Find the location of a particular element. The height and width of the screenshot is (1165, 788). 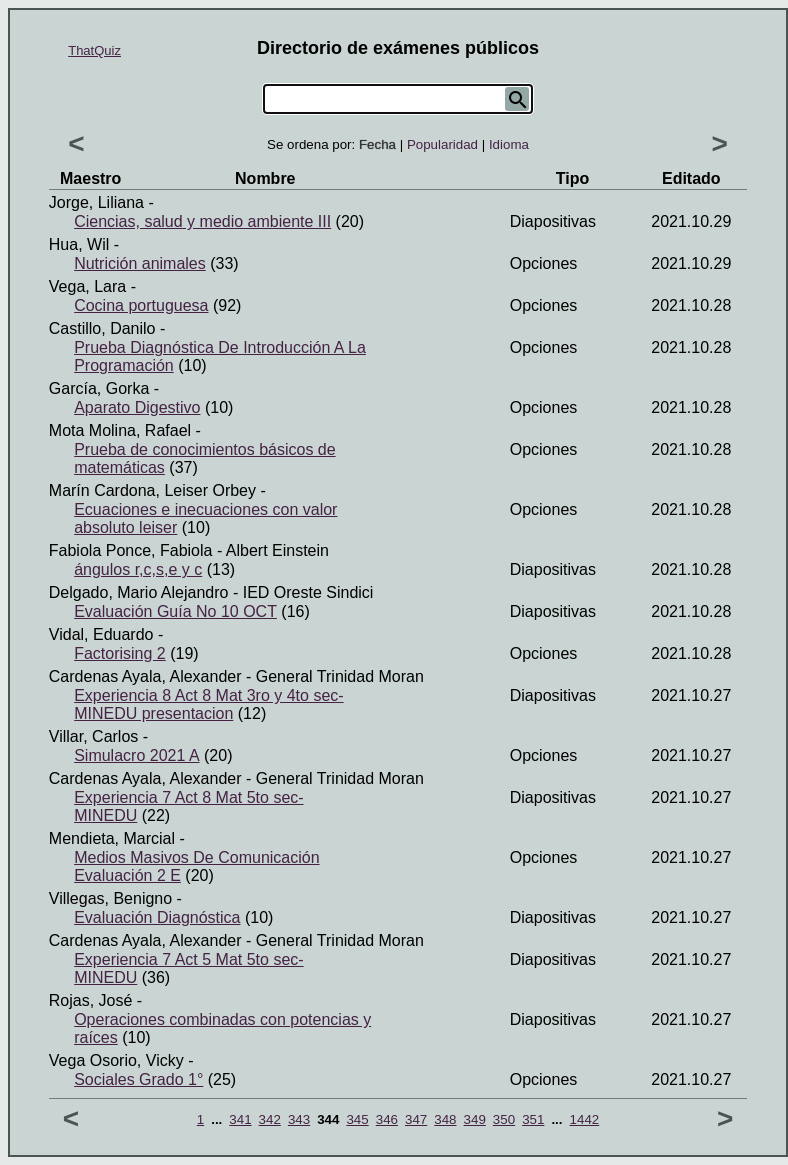

Idioma is located at coordinates (509, 144).